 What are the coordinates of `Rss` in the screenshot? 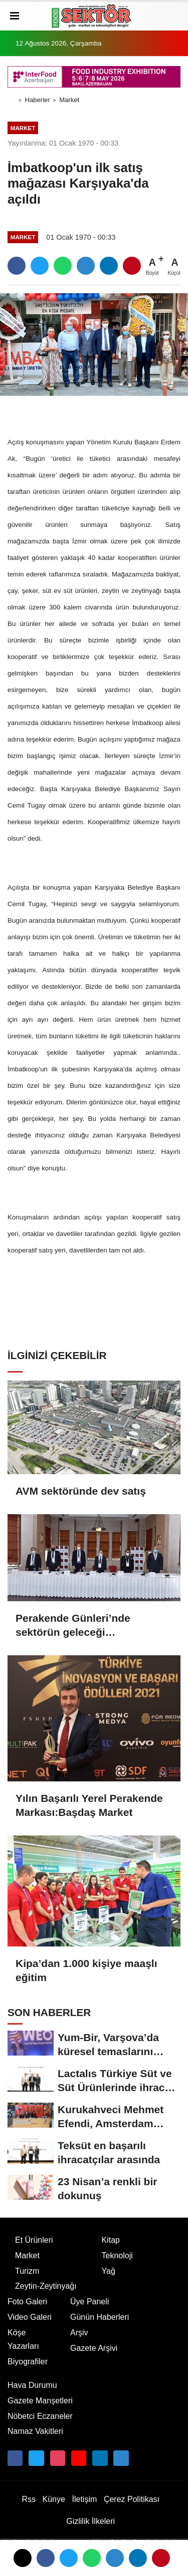 It's located at (29, 2499).